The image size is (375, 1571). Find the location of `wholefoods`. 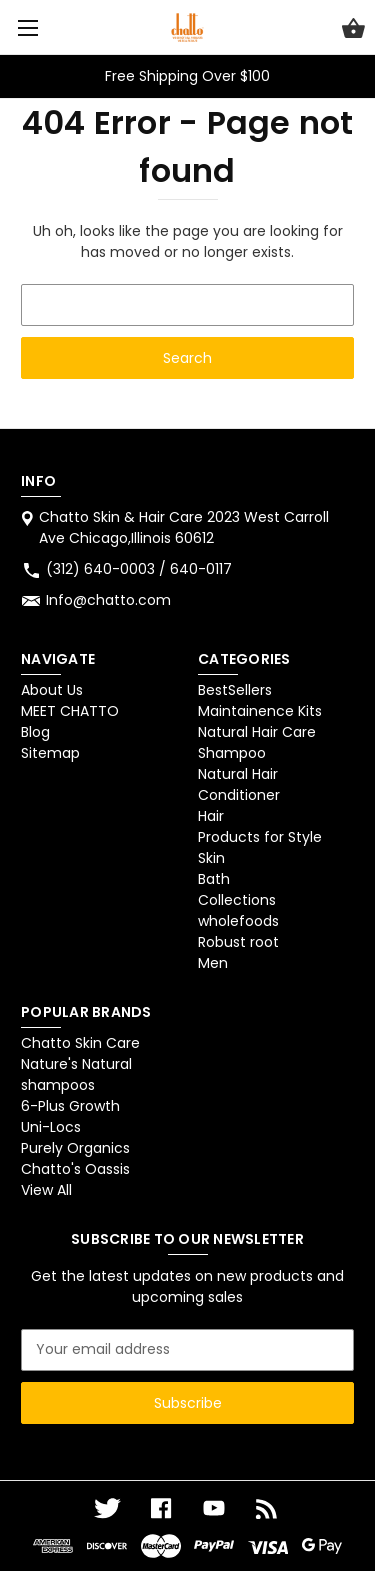

wholefoods is located at coordinates (238, 921).